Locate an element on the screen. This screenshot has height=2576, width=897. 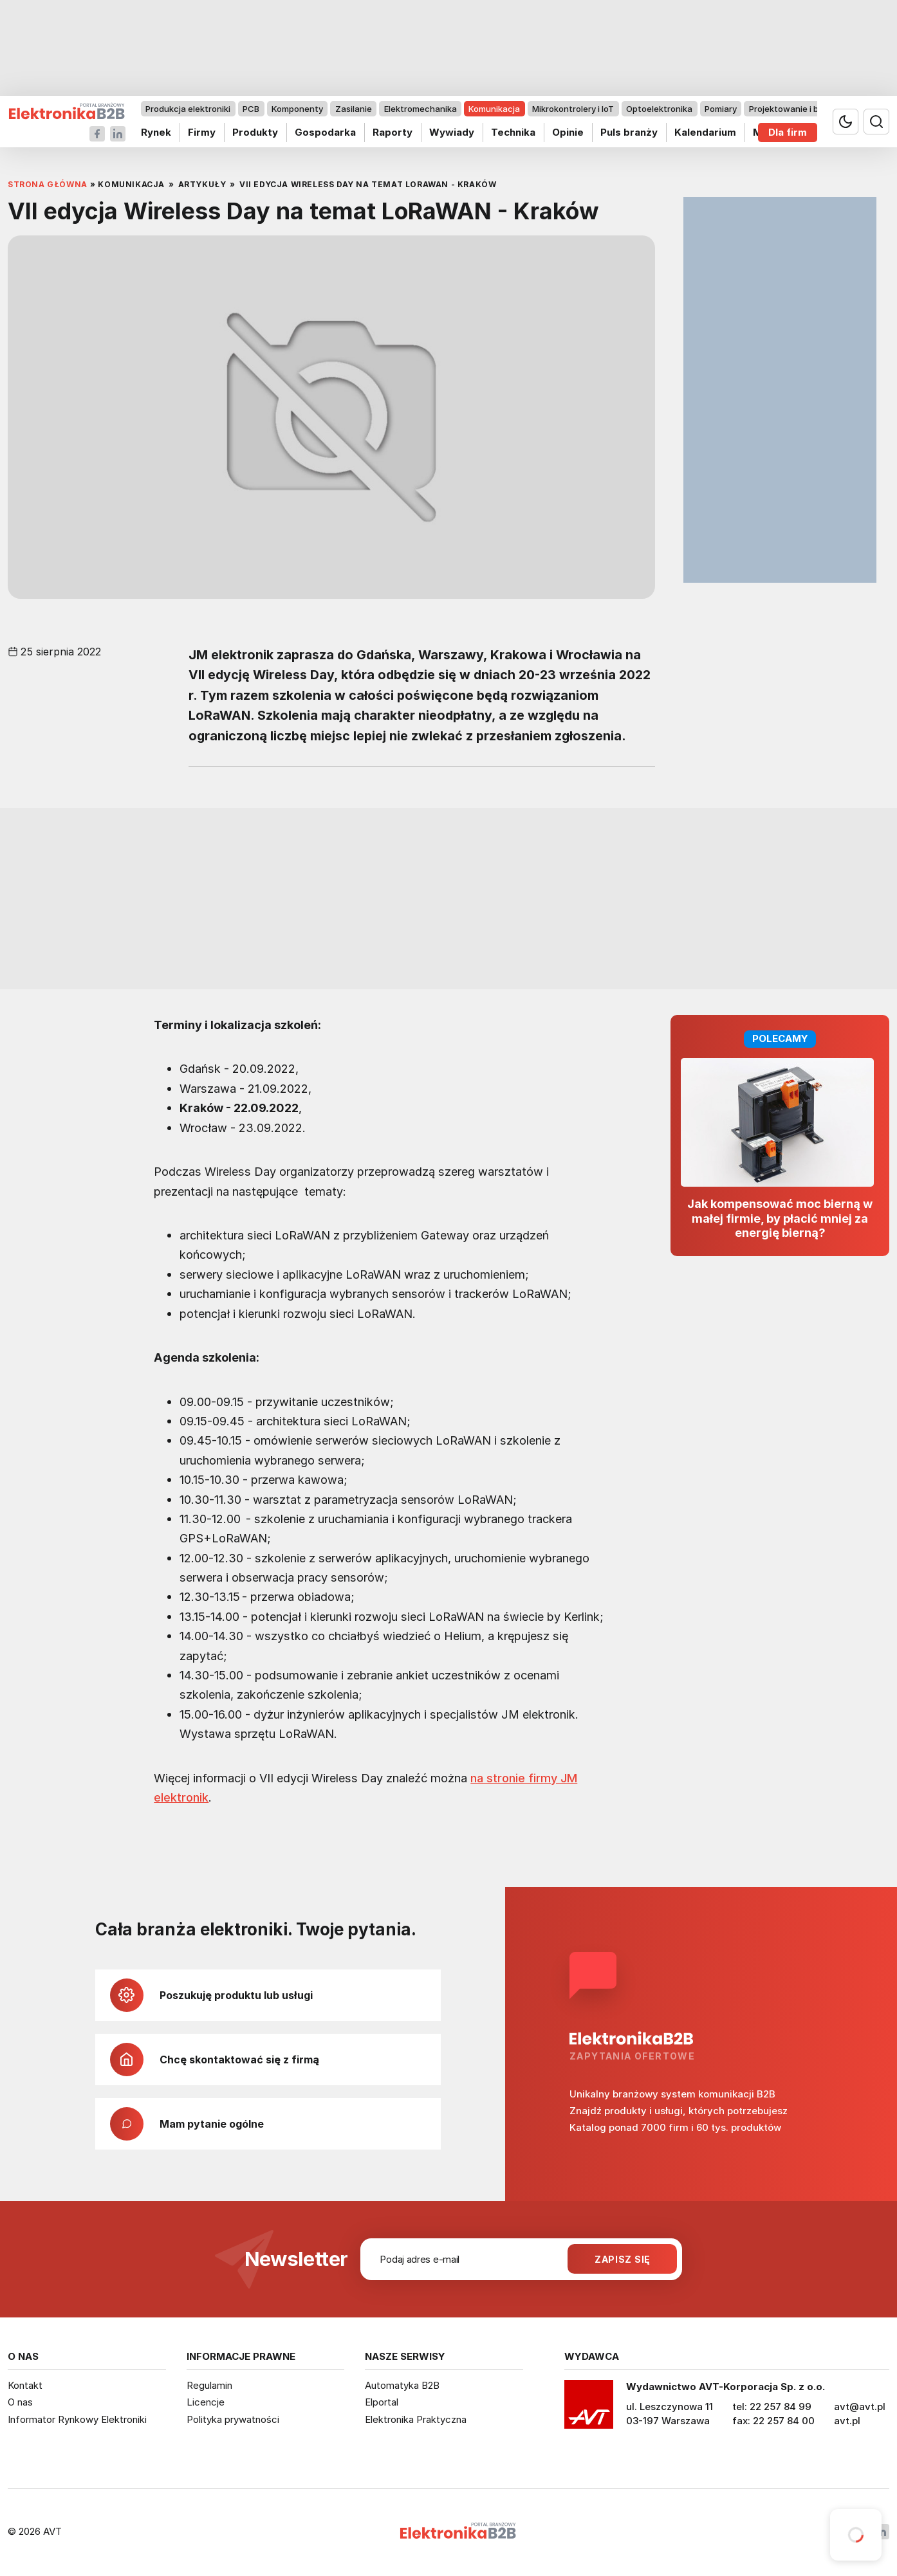
Technika is located at coordinates (513, 132).